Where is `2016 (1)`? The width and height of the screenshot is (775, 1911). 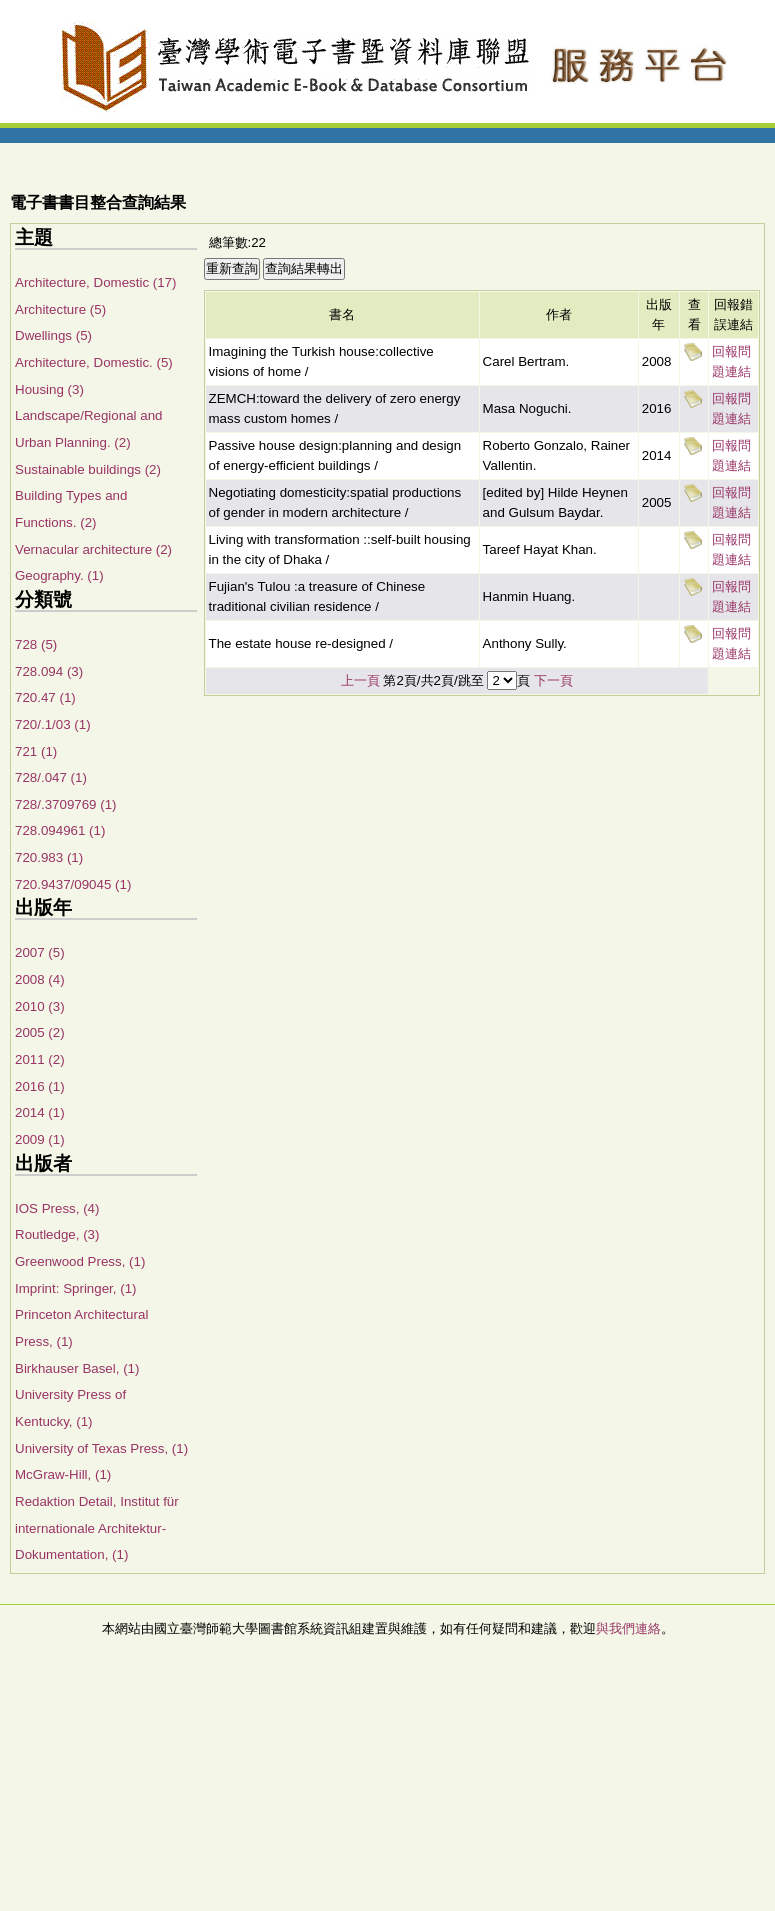
2016 (1) is located at coordinates (40, 1086).